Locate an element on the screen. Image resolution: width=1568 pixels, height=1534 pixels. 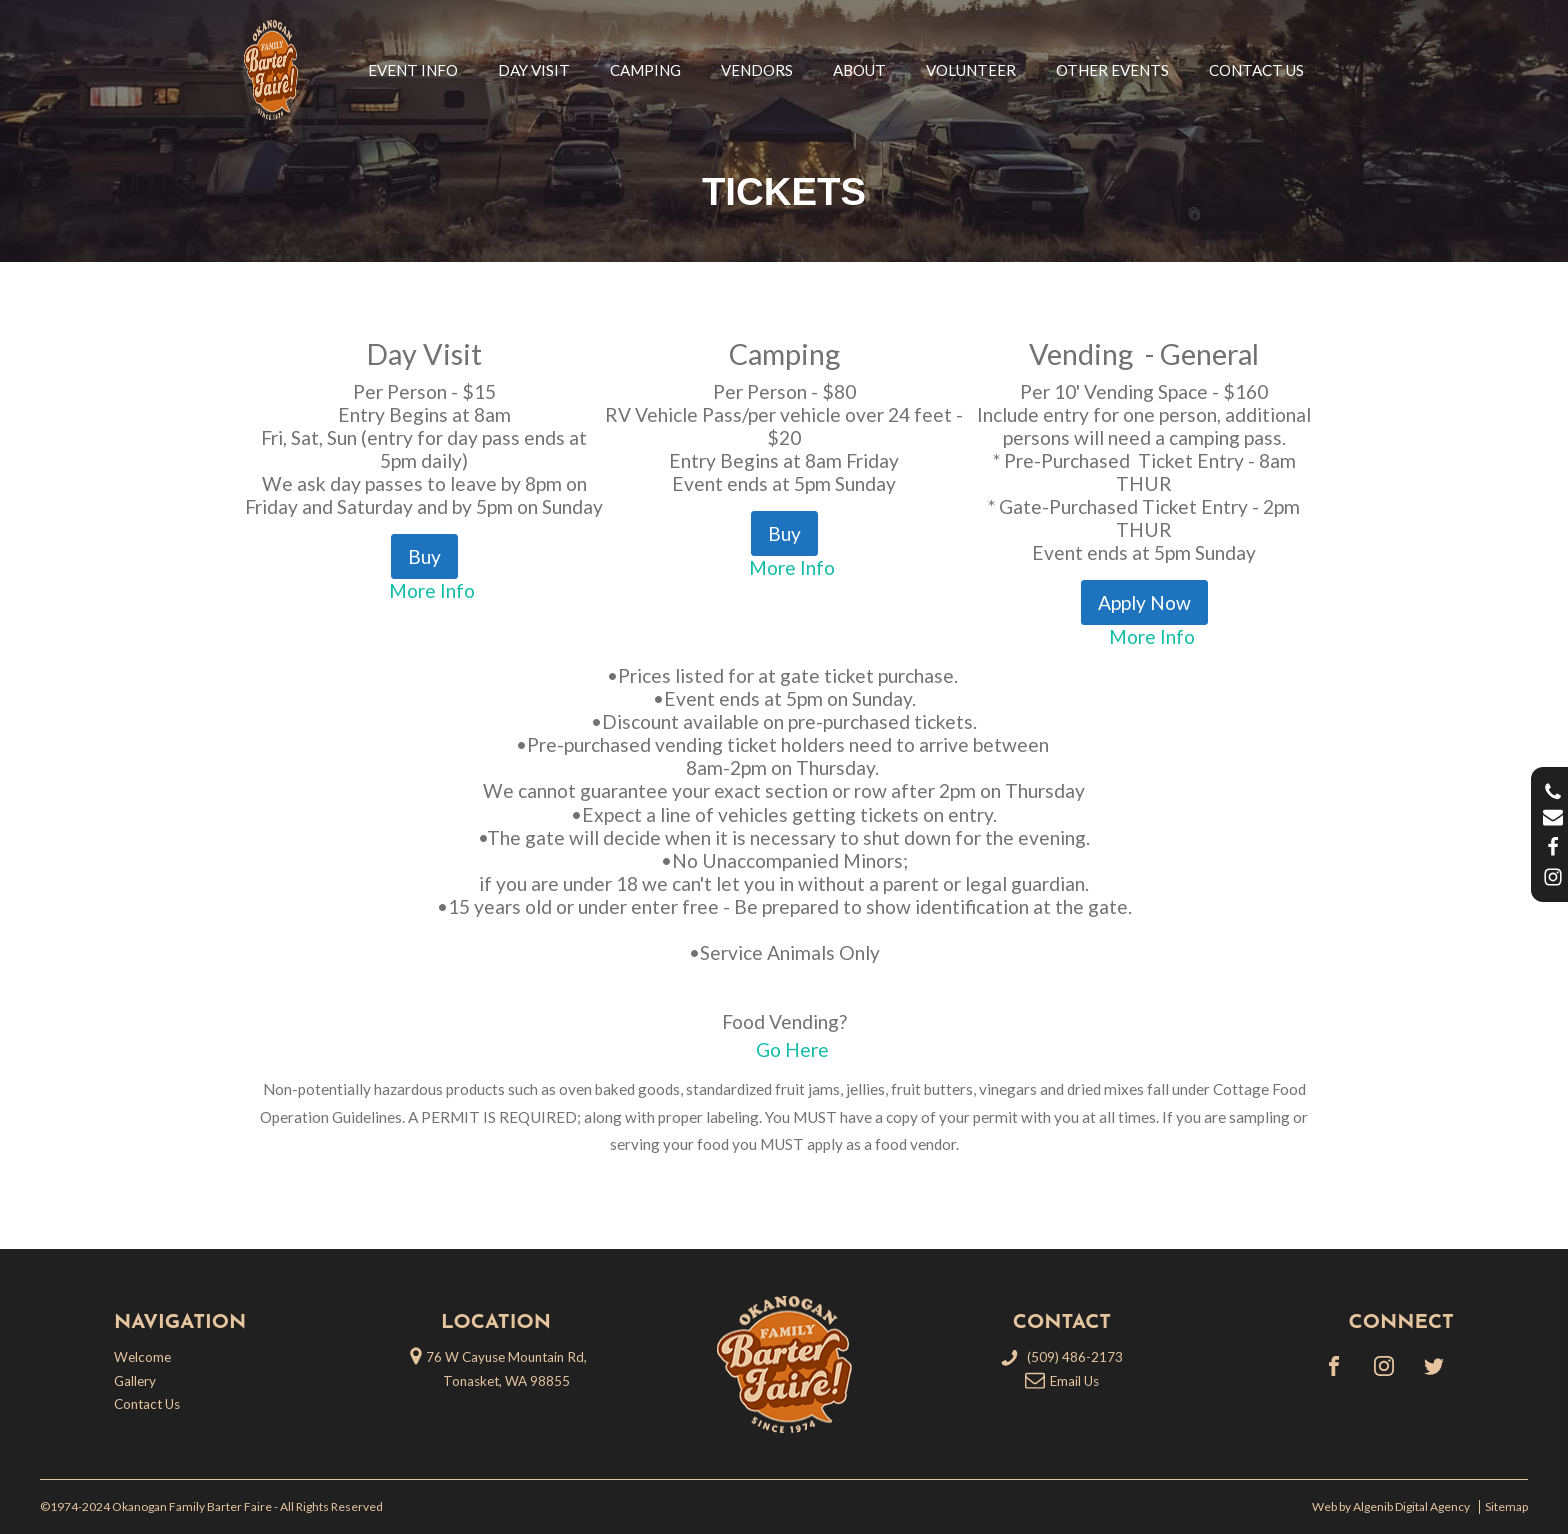
Contact Us is located at coordinates (1256, 70).